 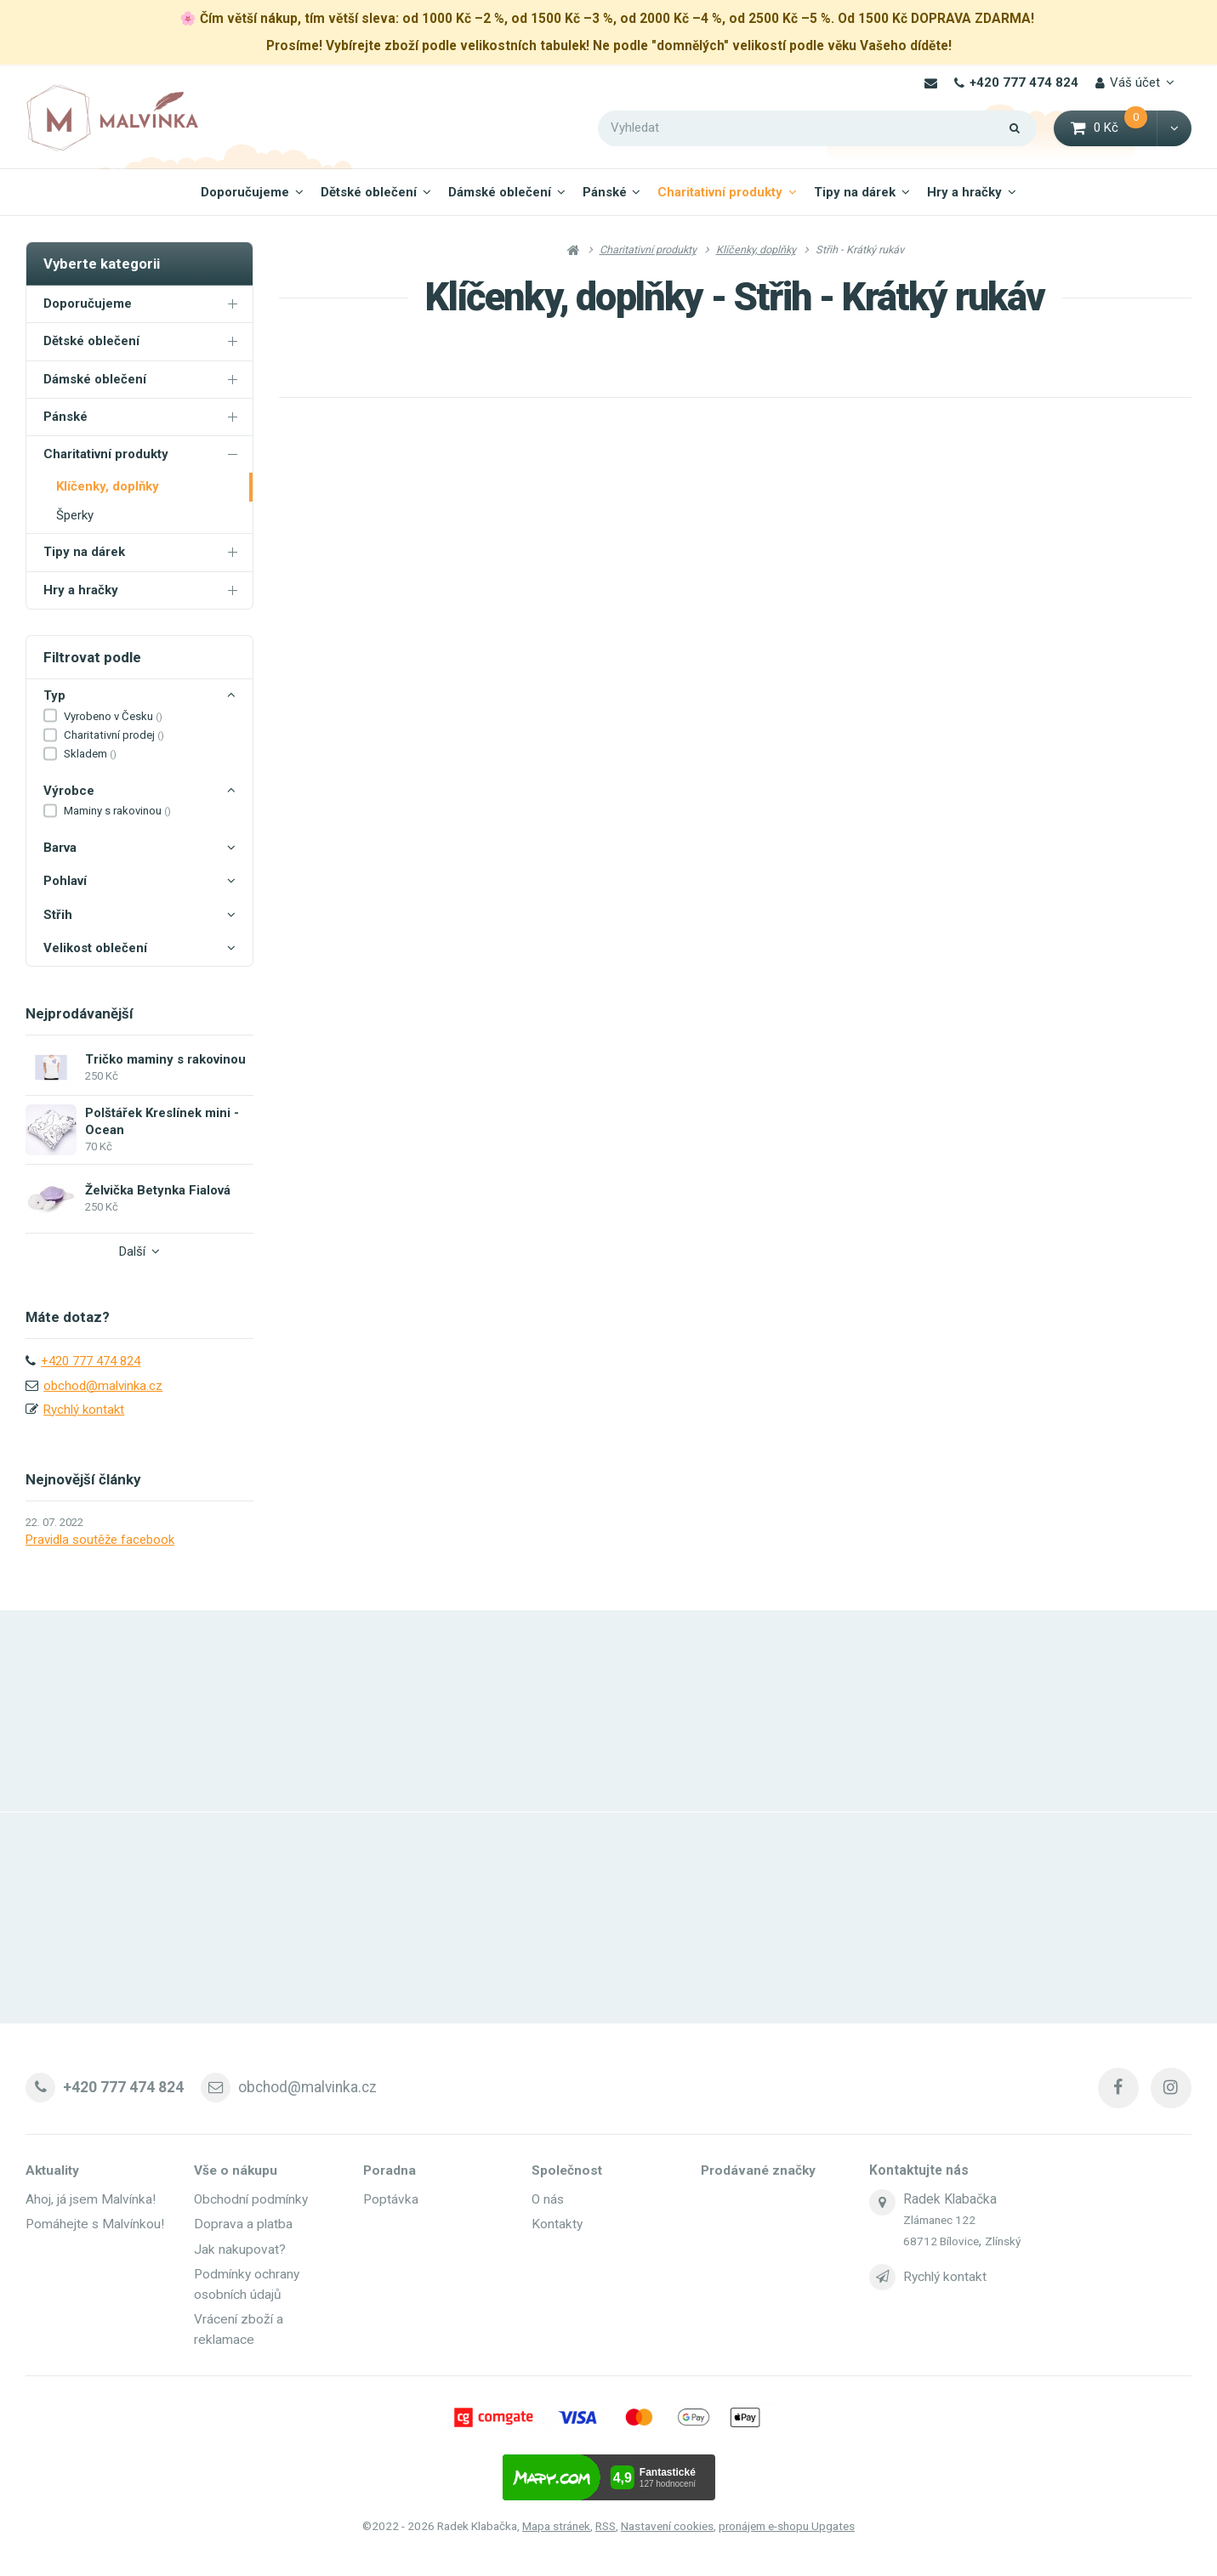 What do you see at coordinates (91, 2198) in the screenshot?
I see `Ahoj, já jsem Malvínka!` at bounding box center [91, 2198].